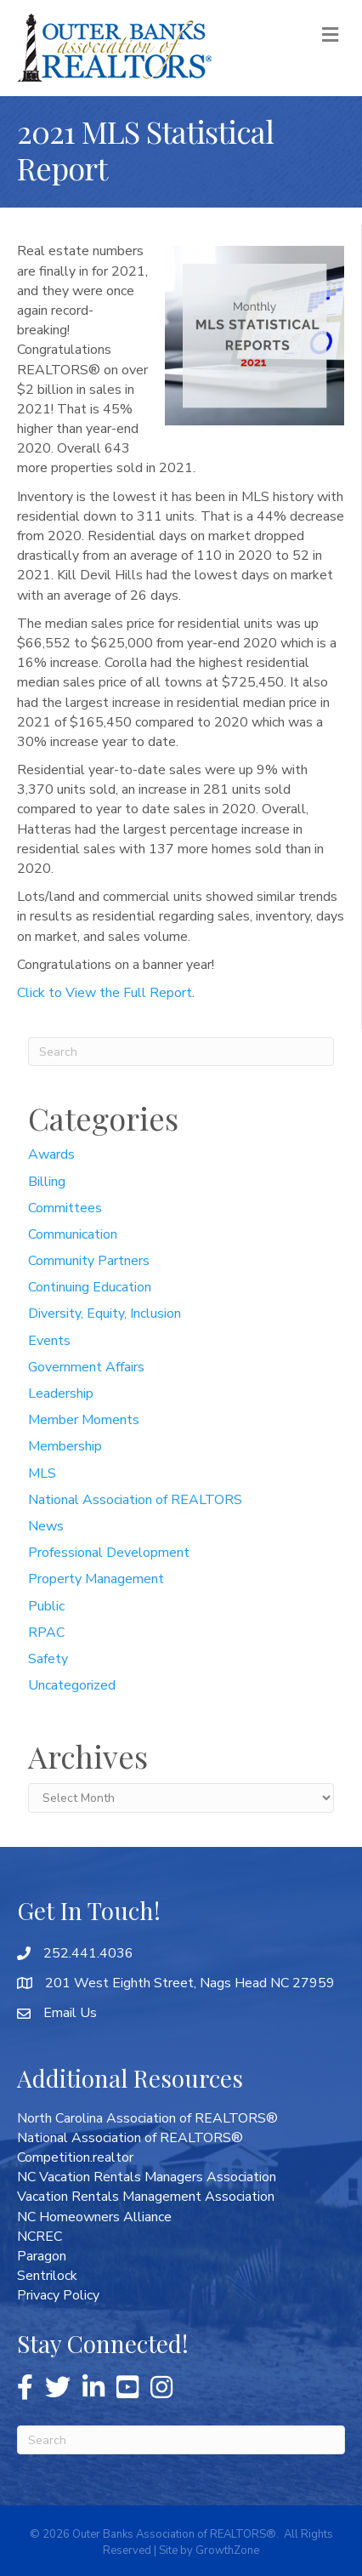 The width and height of the screenshot is (362, 2576). What do you see at coordinates (135, 1499) in the screenshot?
I see `National Association of REALTORS` at bounding box center [135, 1499].